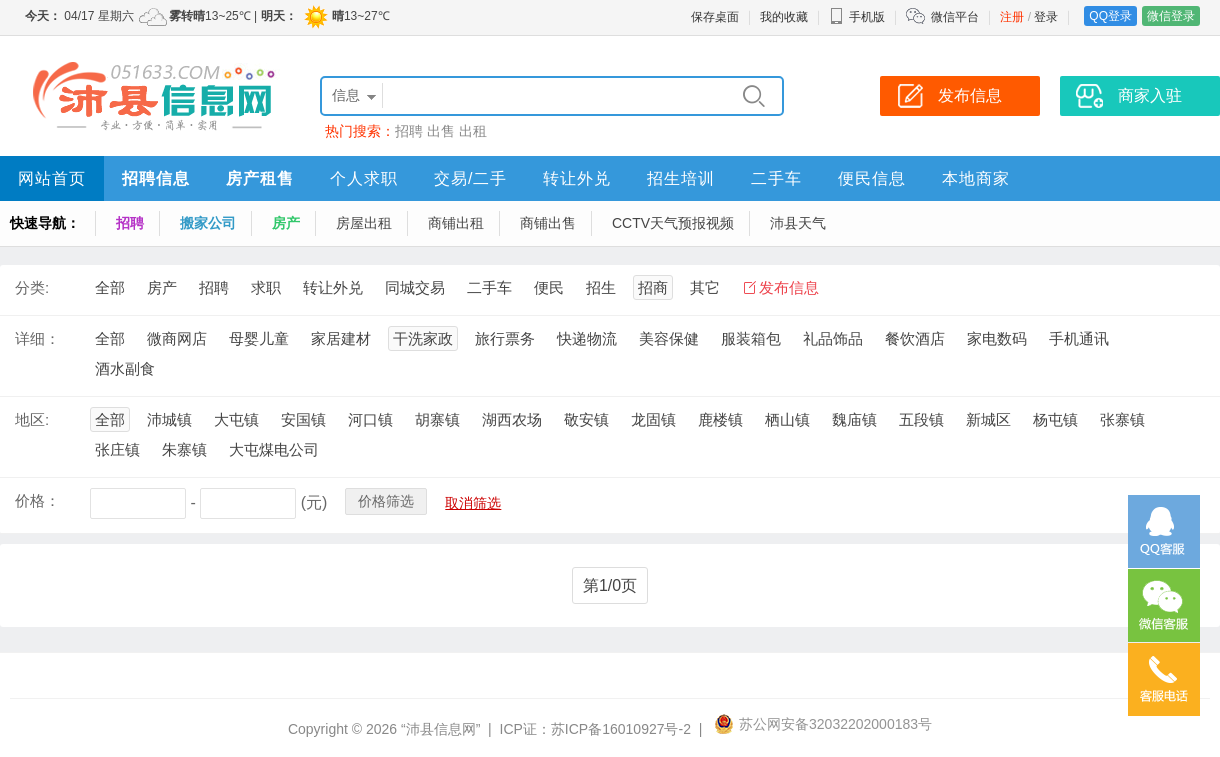 This screenshot has height=757, width=1220. I want to click on 胡寨镇, so click(437, 419).